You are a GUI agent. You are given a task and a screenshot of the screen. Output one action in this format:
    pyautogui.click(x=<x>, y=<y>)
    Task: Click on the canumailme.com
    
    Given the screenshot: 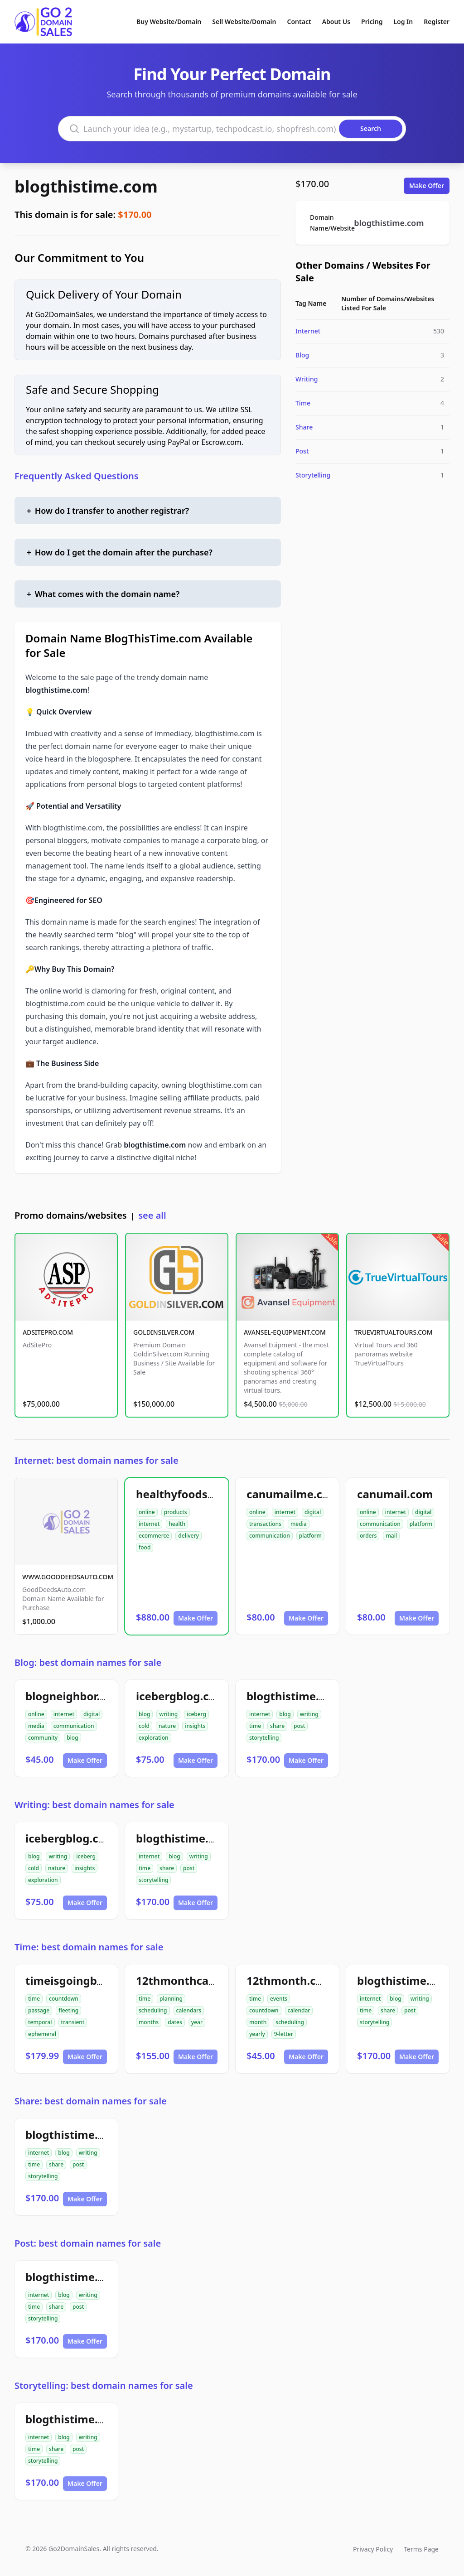 What is the action you would take?
    pyautogui.click(x=292, y=1493)
    